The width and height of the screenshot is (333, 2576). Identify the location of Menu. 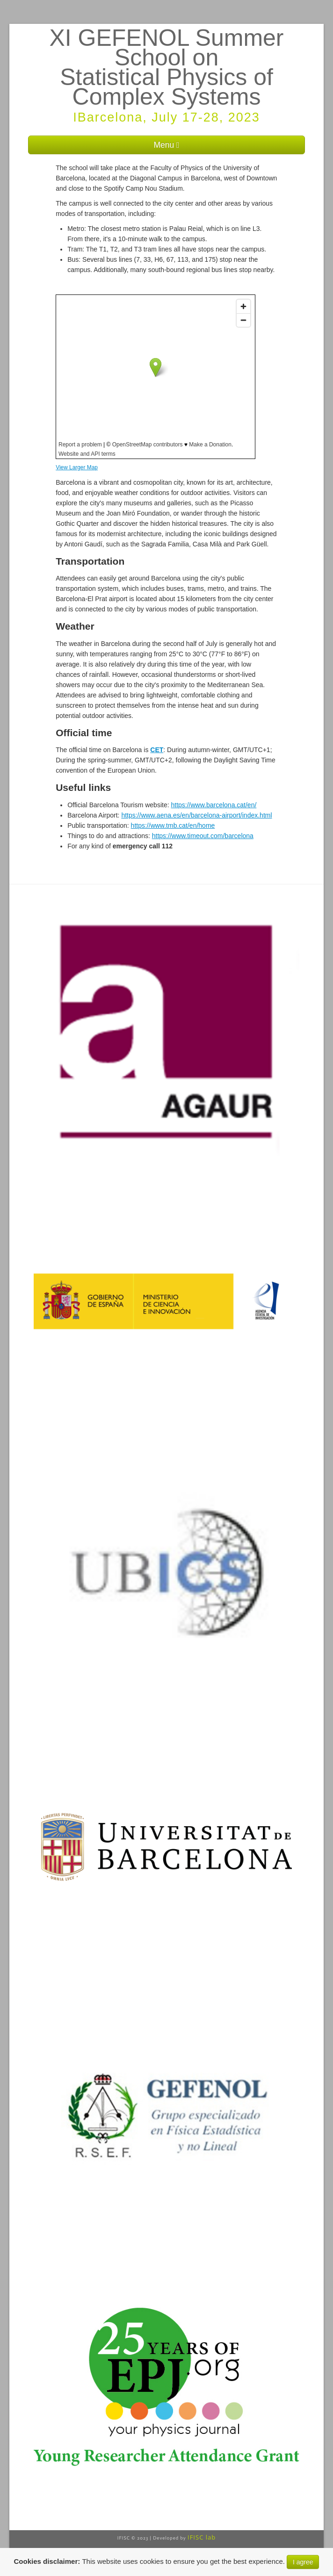
(166, 145).